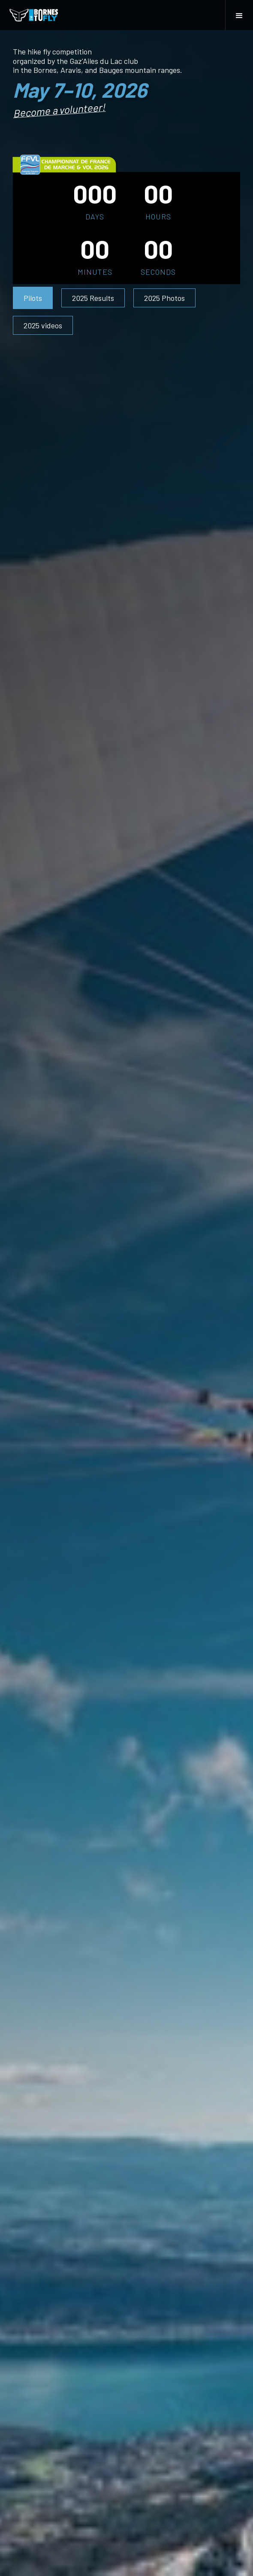 The width and height of the screenshot is (253, 2576). I want to click on [home], so click(34, 15).